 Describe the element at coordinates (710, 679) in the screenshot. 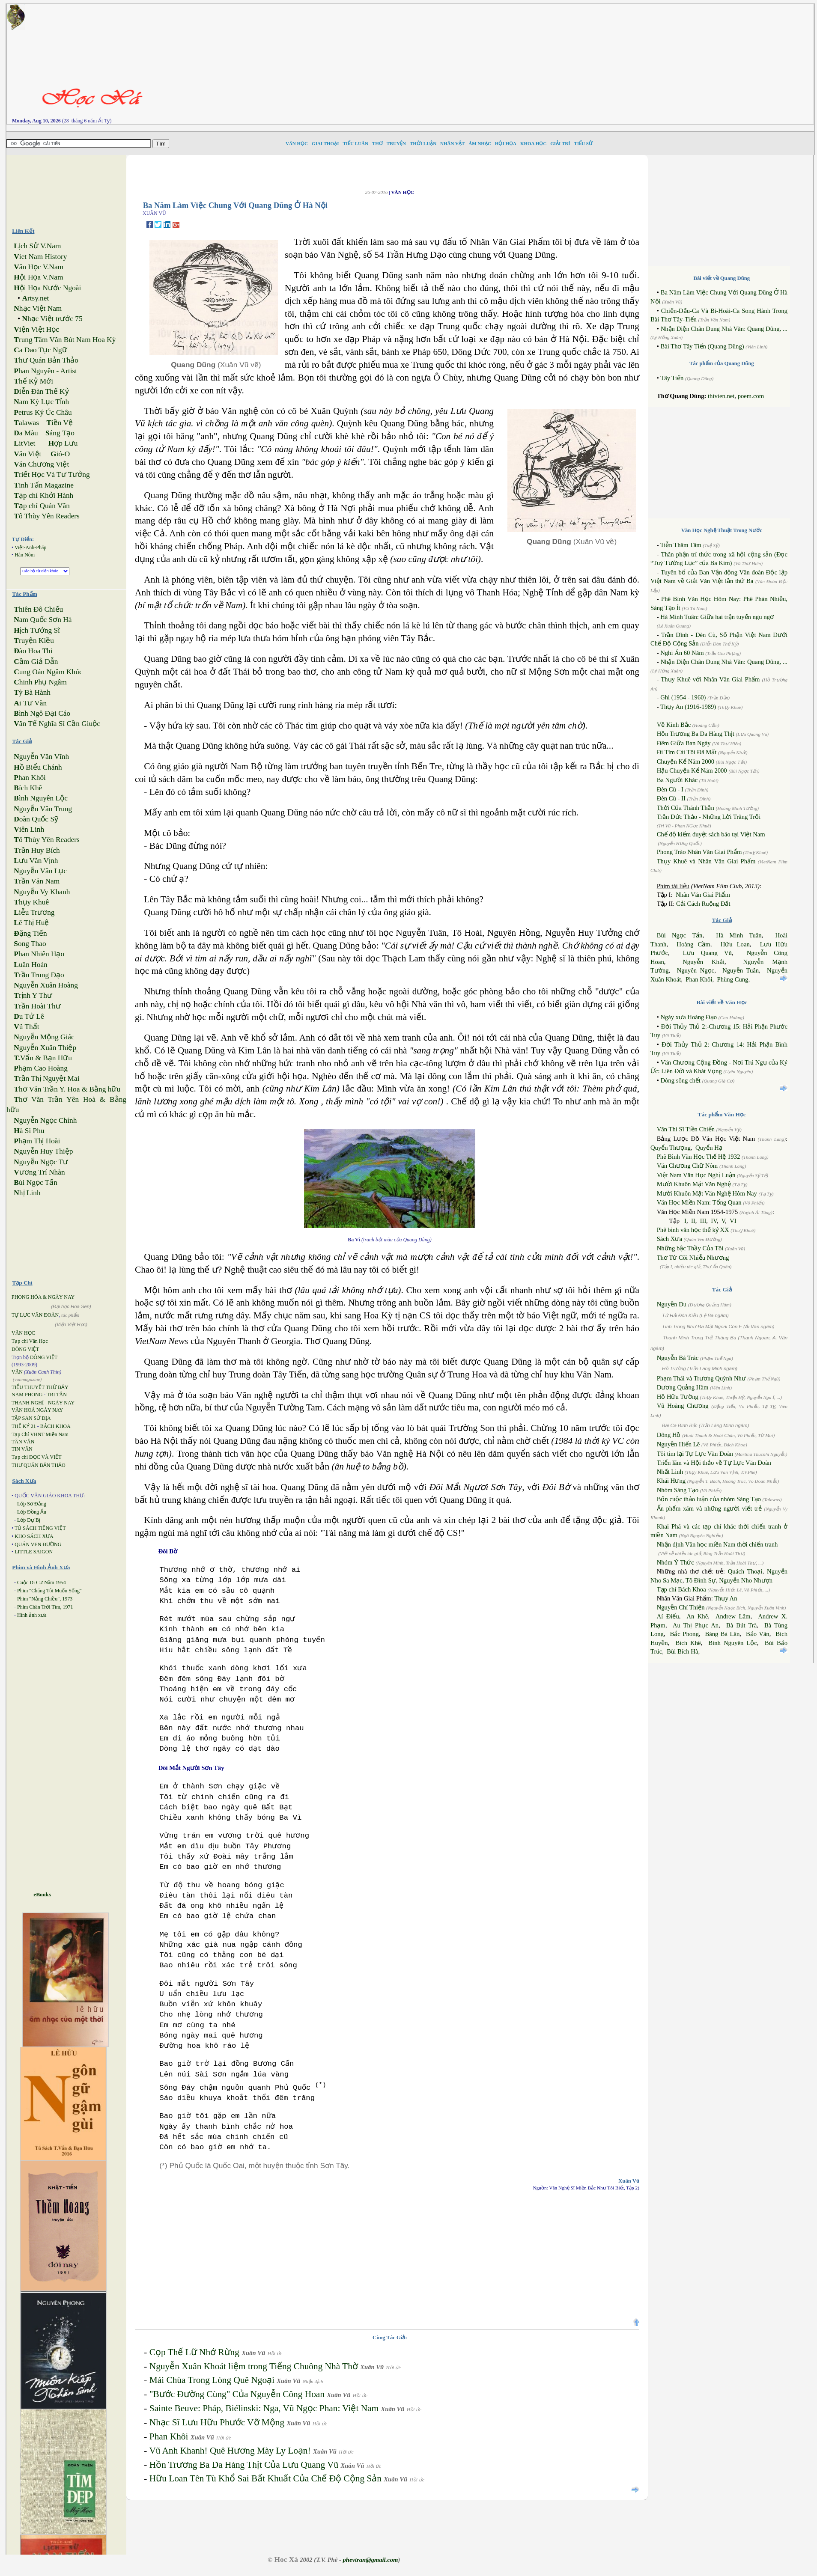

I see `Thụy Khuê với Nhân Văn Giai Phẩm` at that location.